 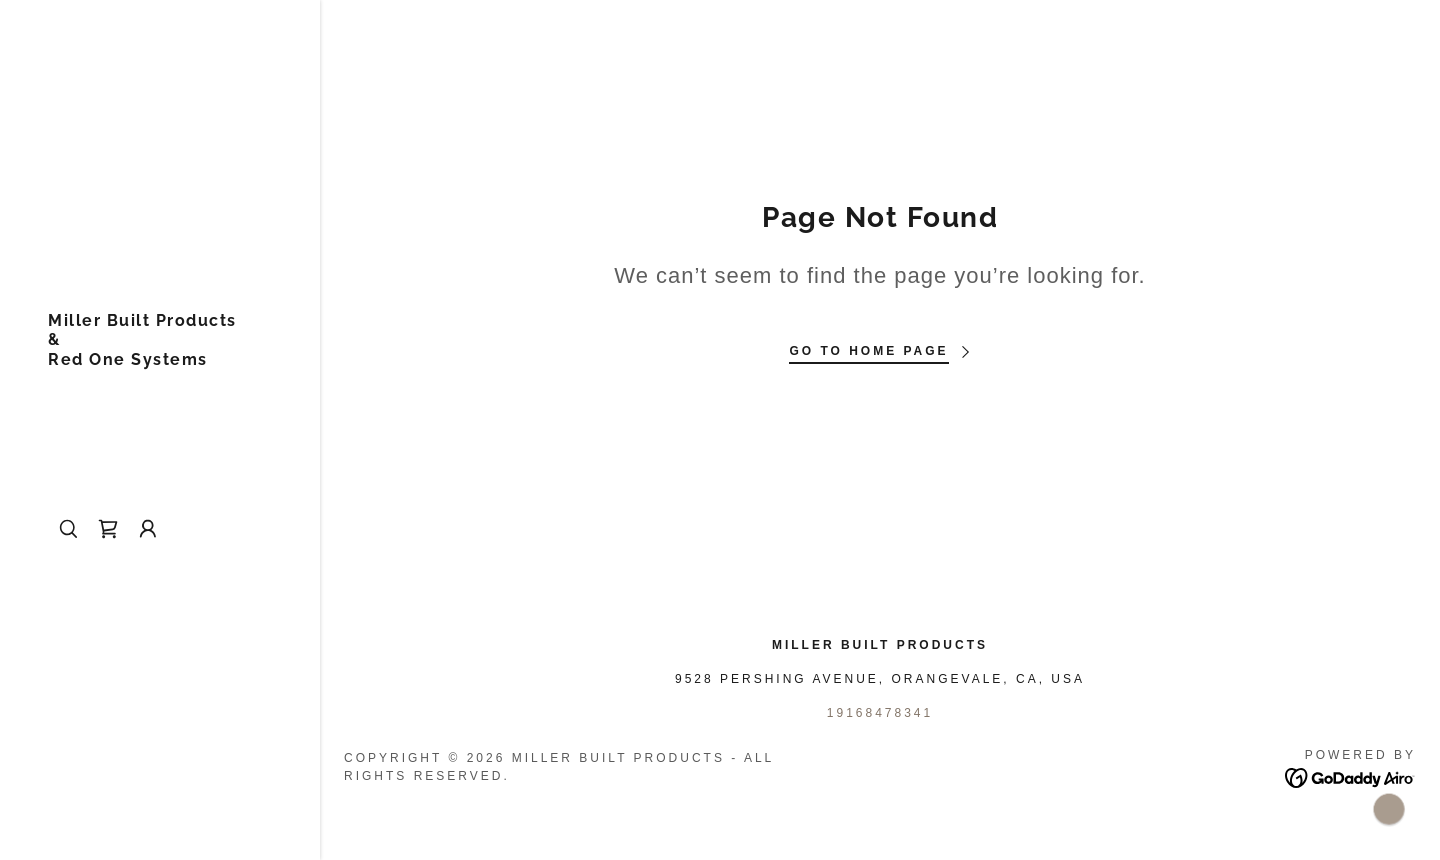 What do you see at coordinates (880, 713) in the screenshot?
I see `19168478341 [link]` at bounding box center [880, 713].